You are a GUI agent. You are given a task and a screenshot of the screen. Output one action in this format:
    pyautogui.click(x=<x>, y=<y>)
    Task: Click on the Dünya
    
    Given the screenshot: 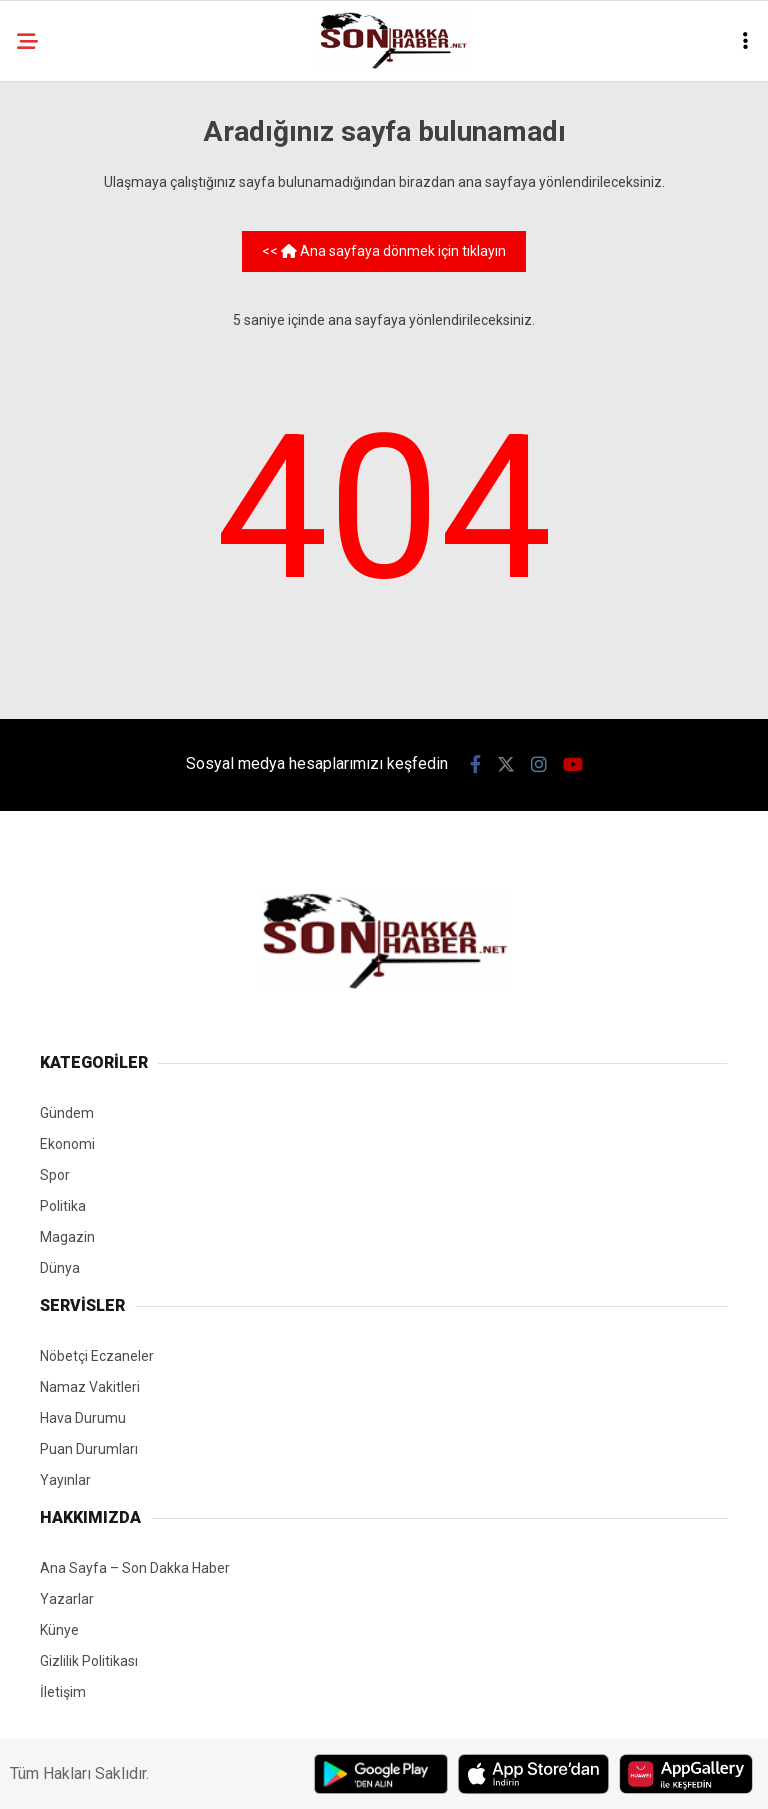 What is the action you would take?
    pyautogui.click(x=60, y=1268)
    